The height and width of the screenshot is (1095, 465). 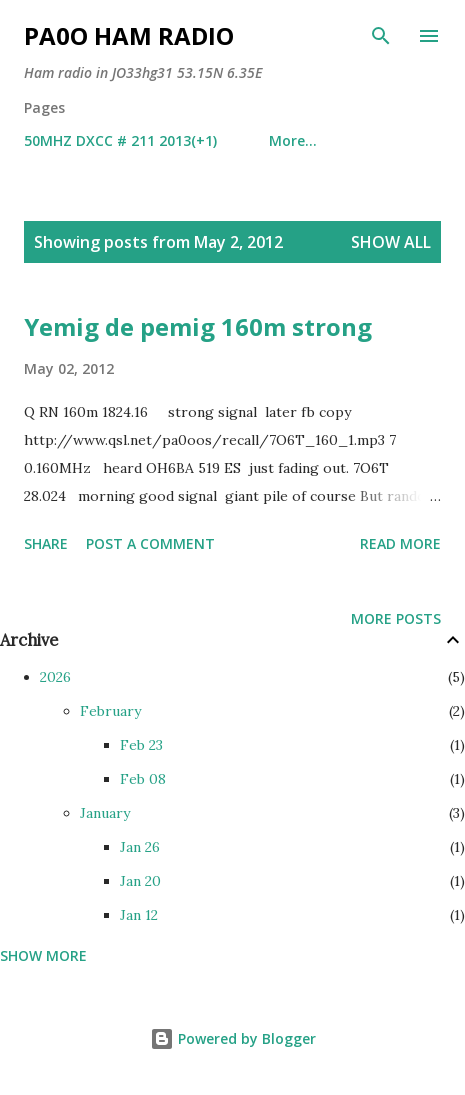 What do you see at coordinates (293, 140) in the screenshot?
I see `More…` at bounding box center [293, 140].